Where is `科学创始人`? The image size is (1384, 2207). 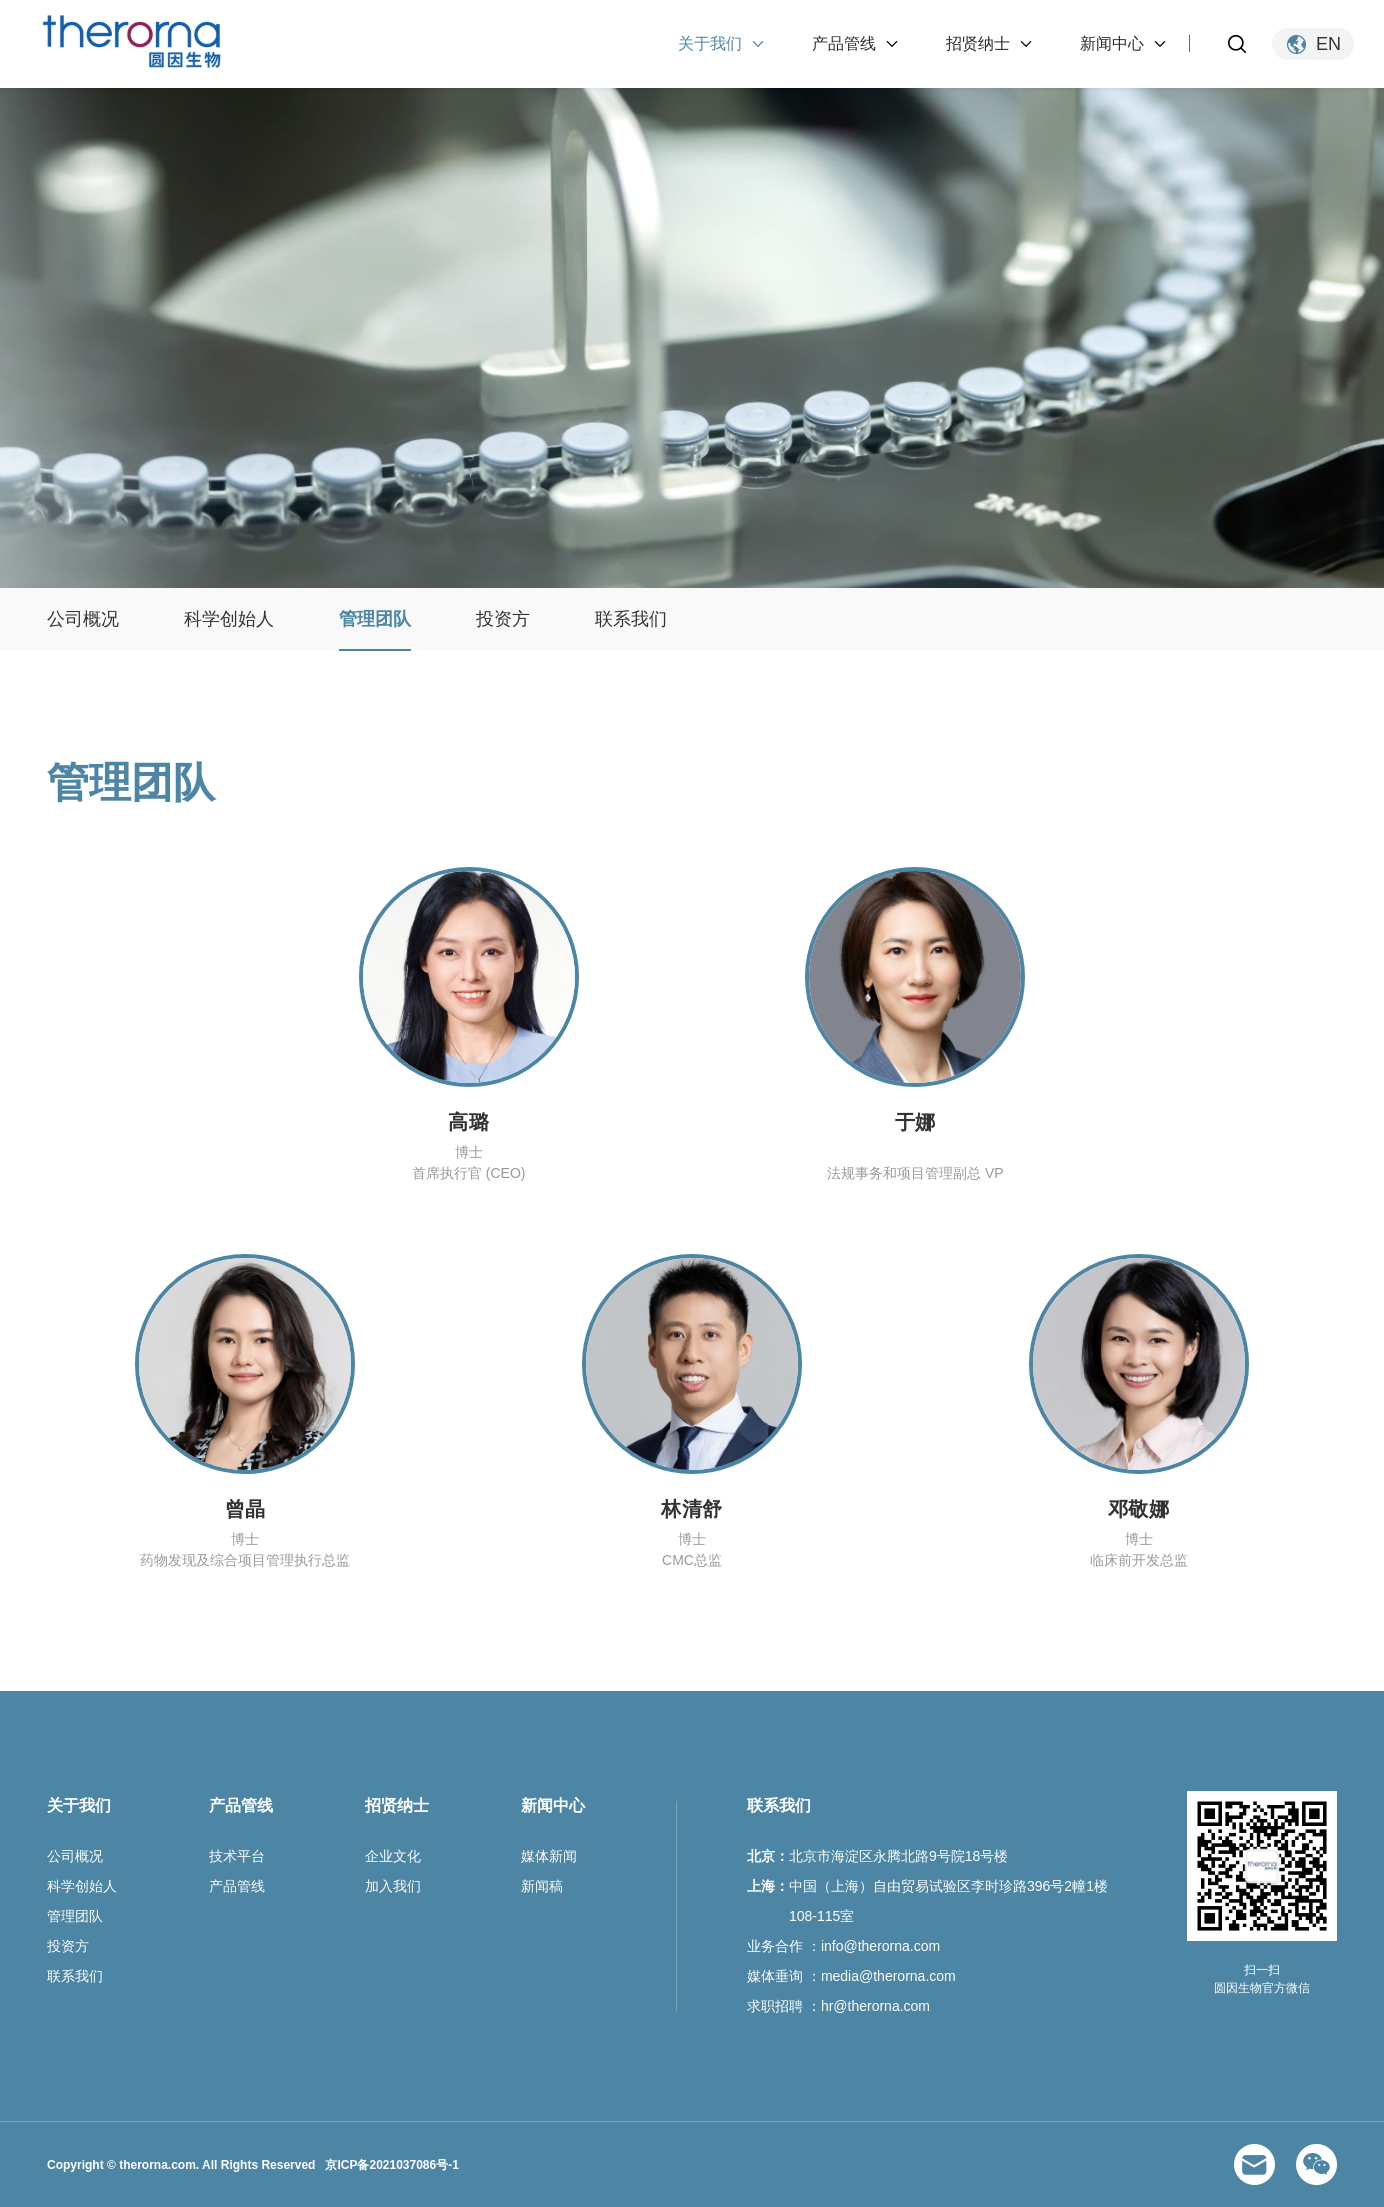 科学创始人 is located at coordinates (229, 619).